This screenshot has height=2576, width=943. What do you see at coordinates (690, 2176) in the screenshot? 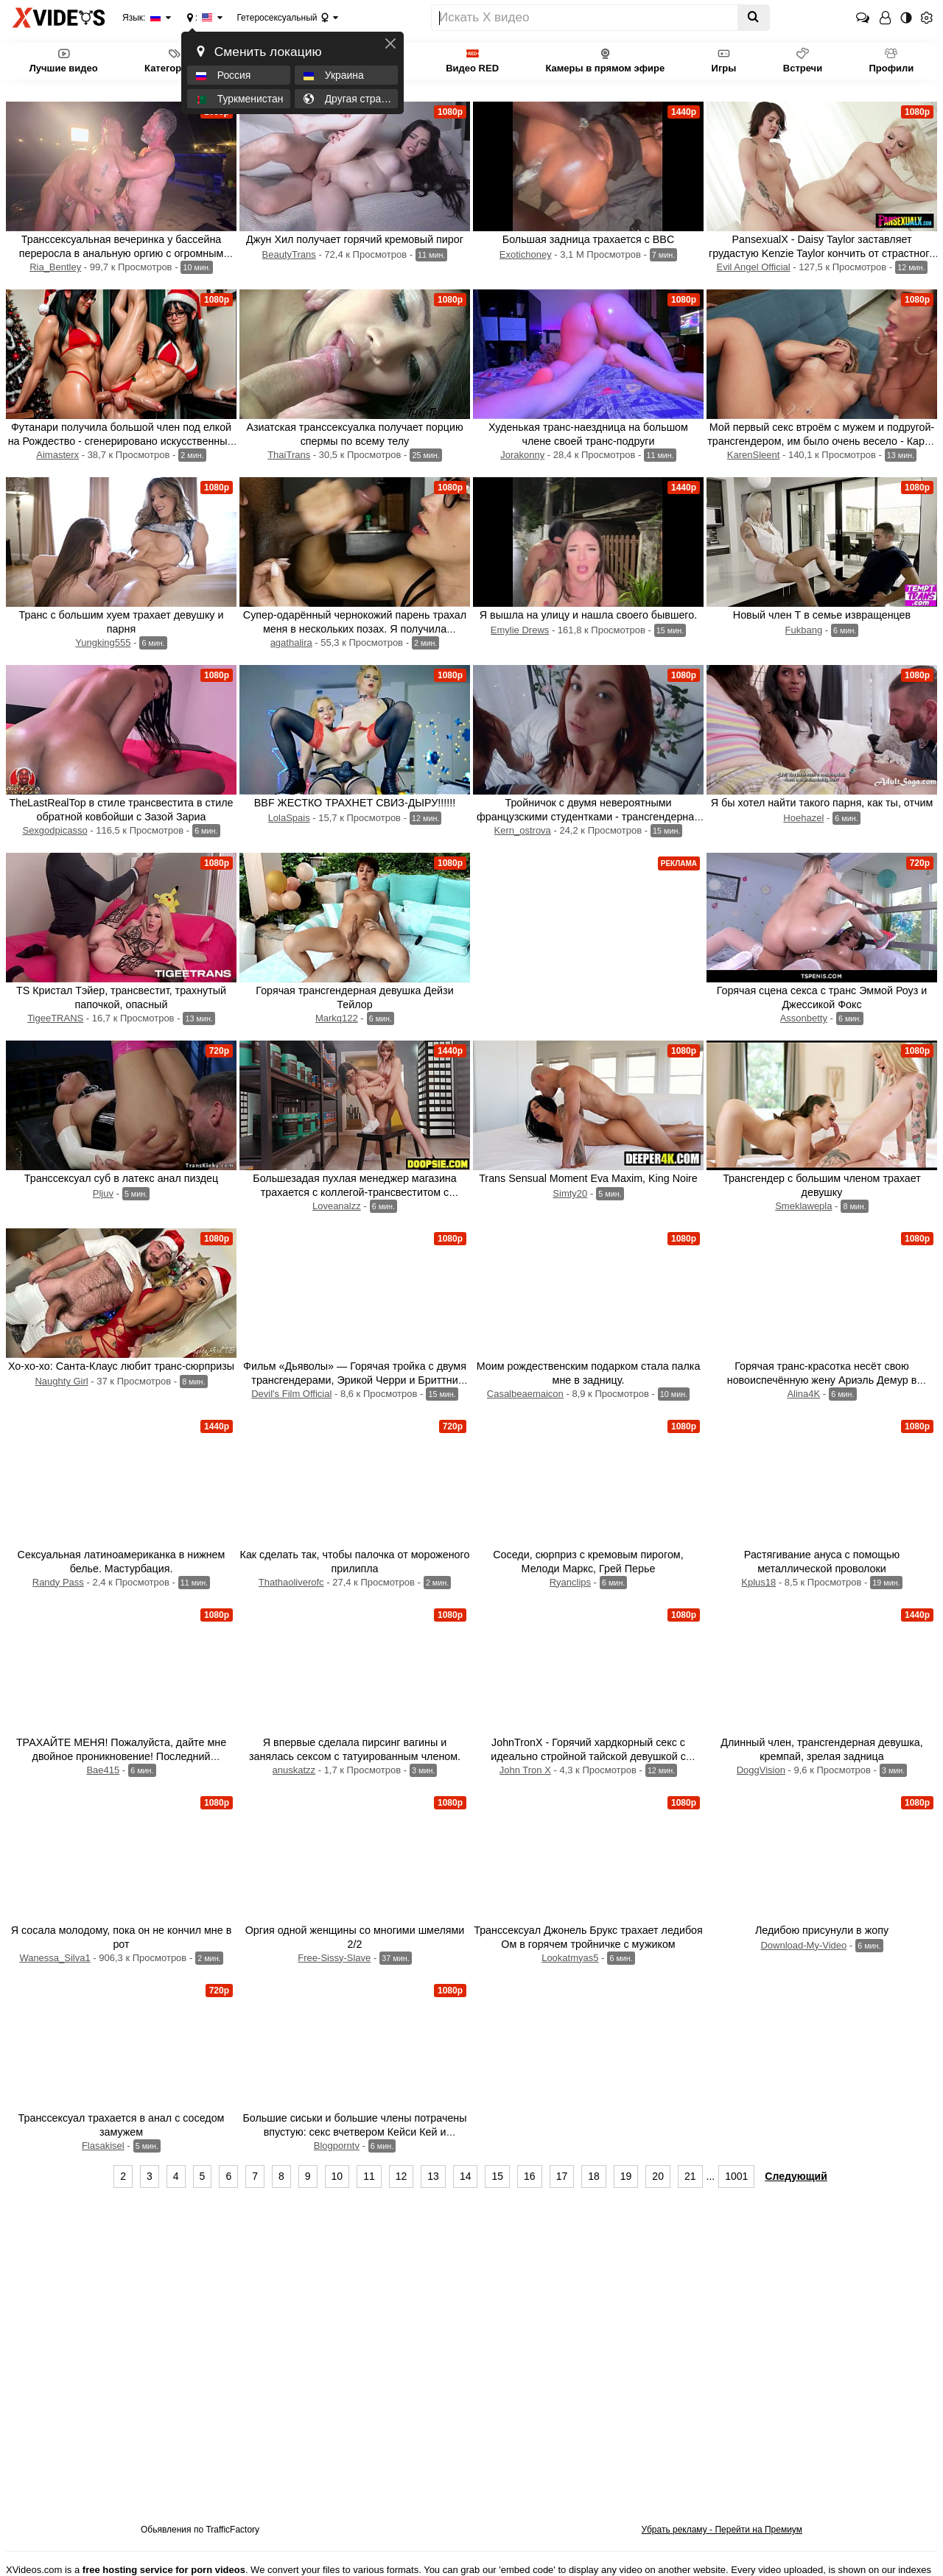
I see `21` at bounding box center [690, 2176].